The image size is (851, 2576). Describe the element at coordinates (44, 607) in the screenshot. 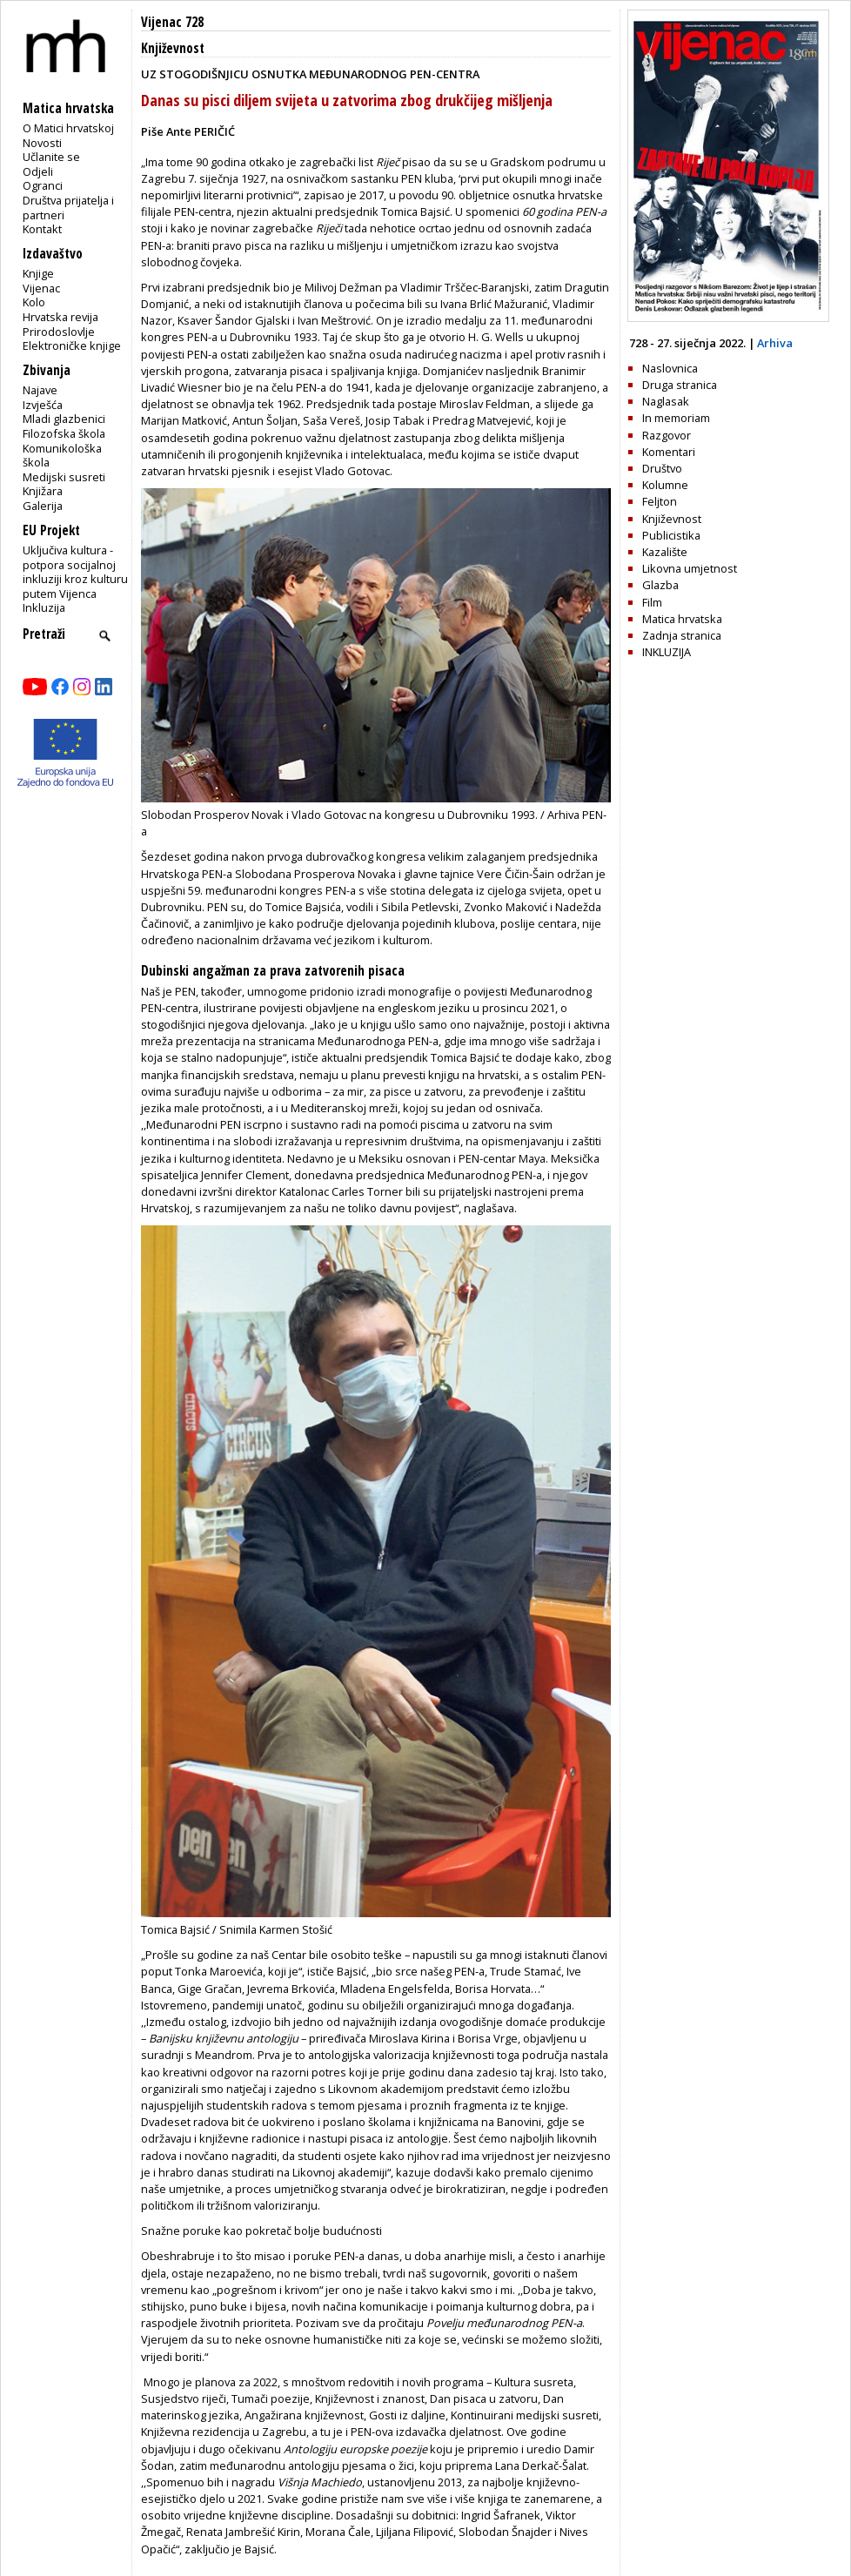

I see `Inkluzija` at that location.